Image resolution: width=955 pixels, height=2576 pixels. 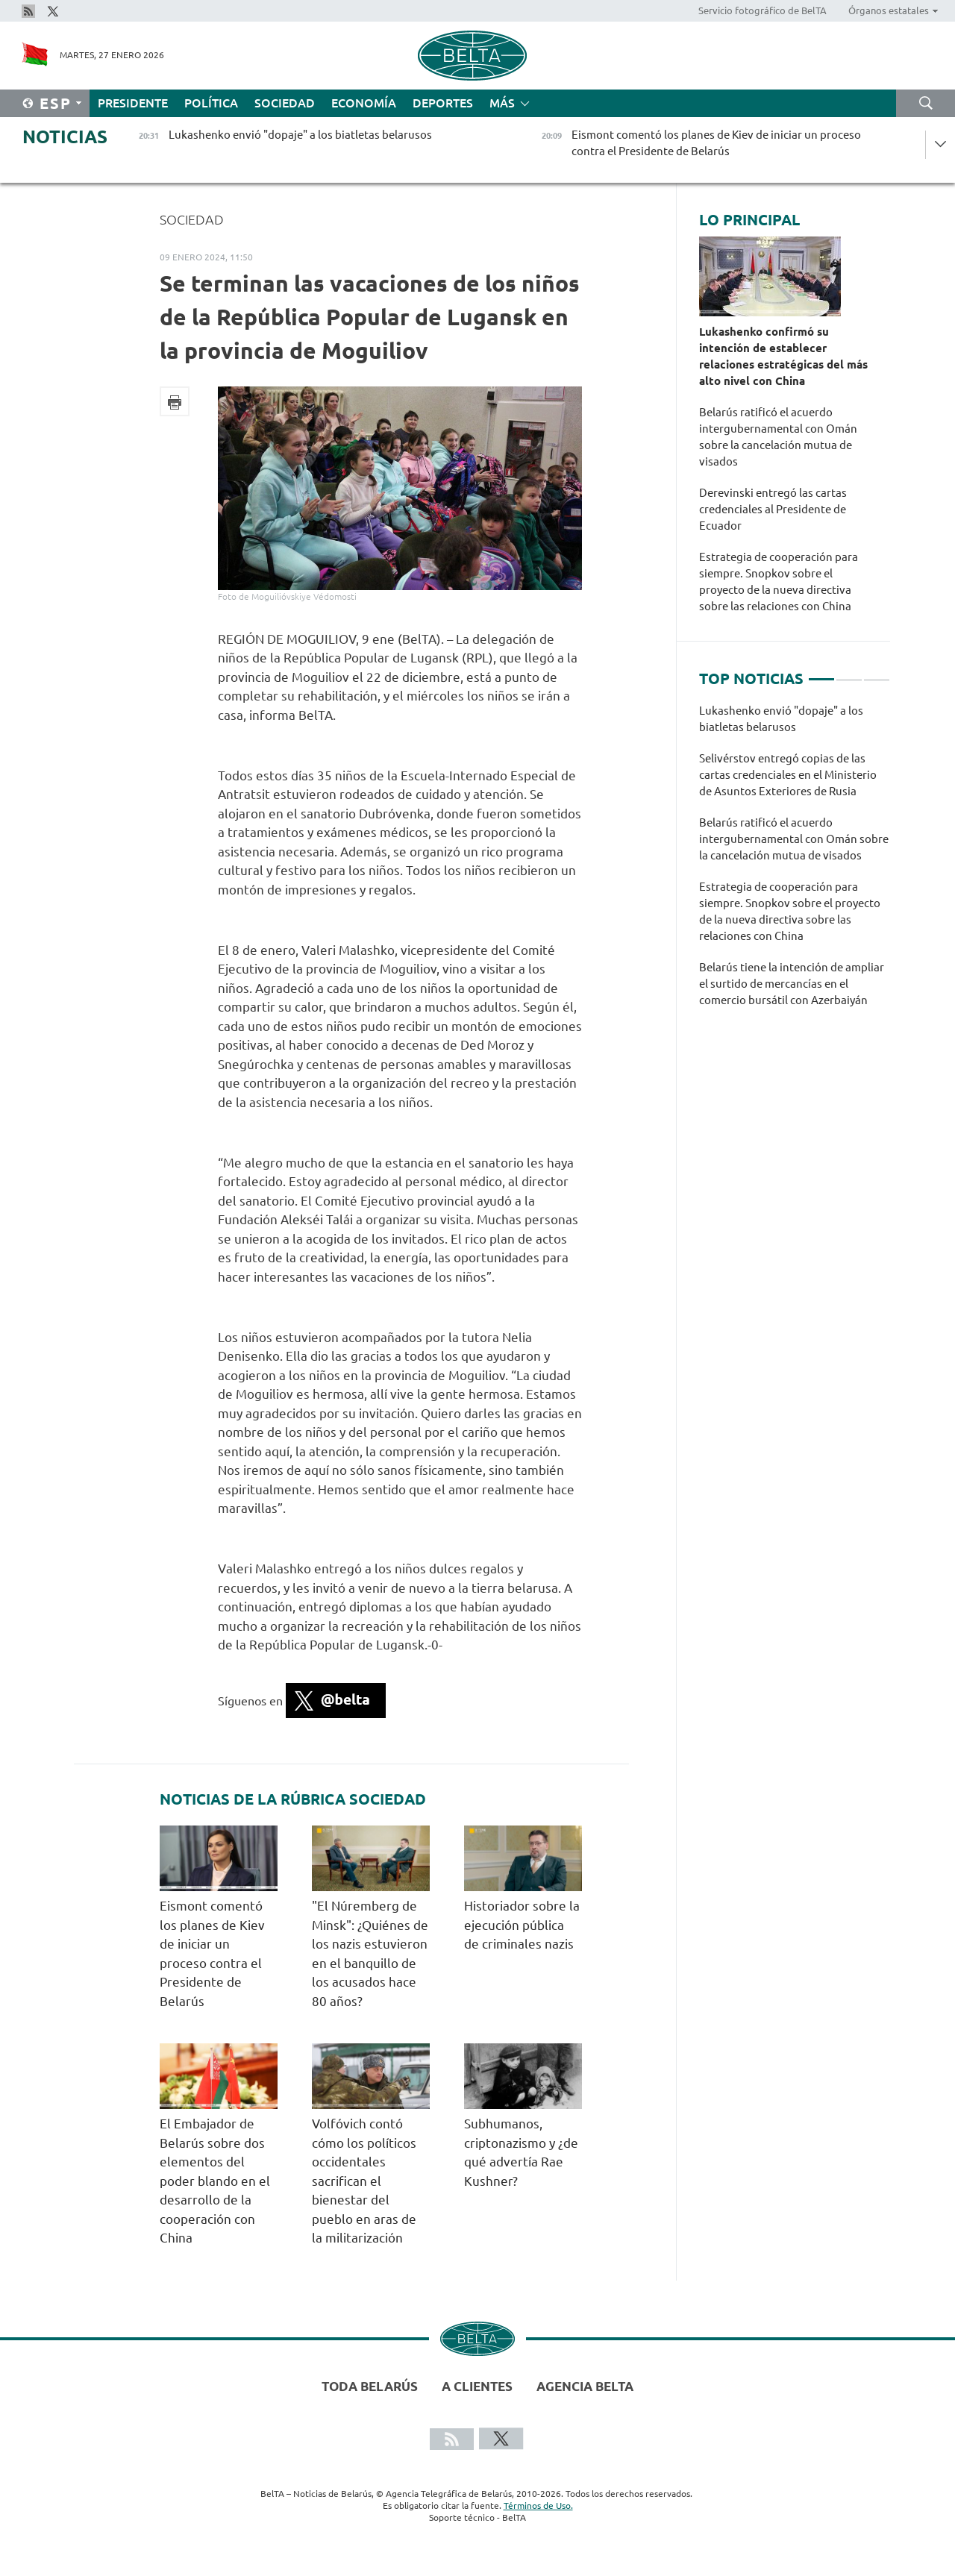 What do you see at coordinates (876, 672) in the screenshot?
I see `3 [tab]` at bounding box center [876, 672].